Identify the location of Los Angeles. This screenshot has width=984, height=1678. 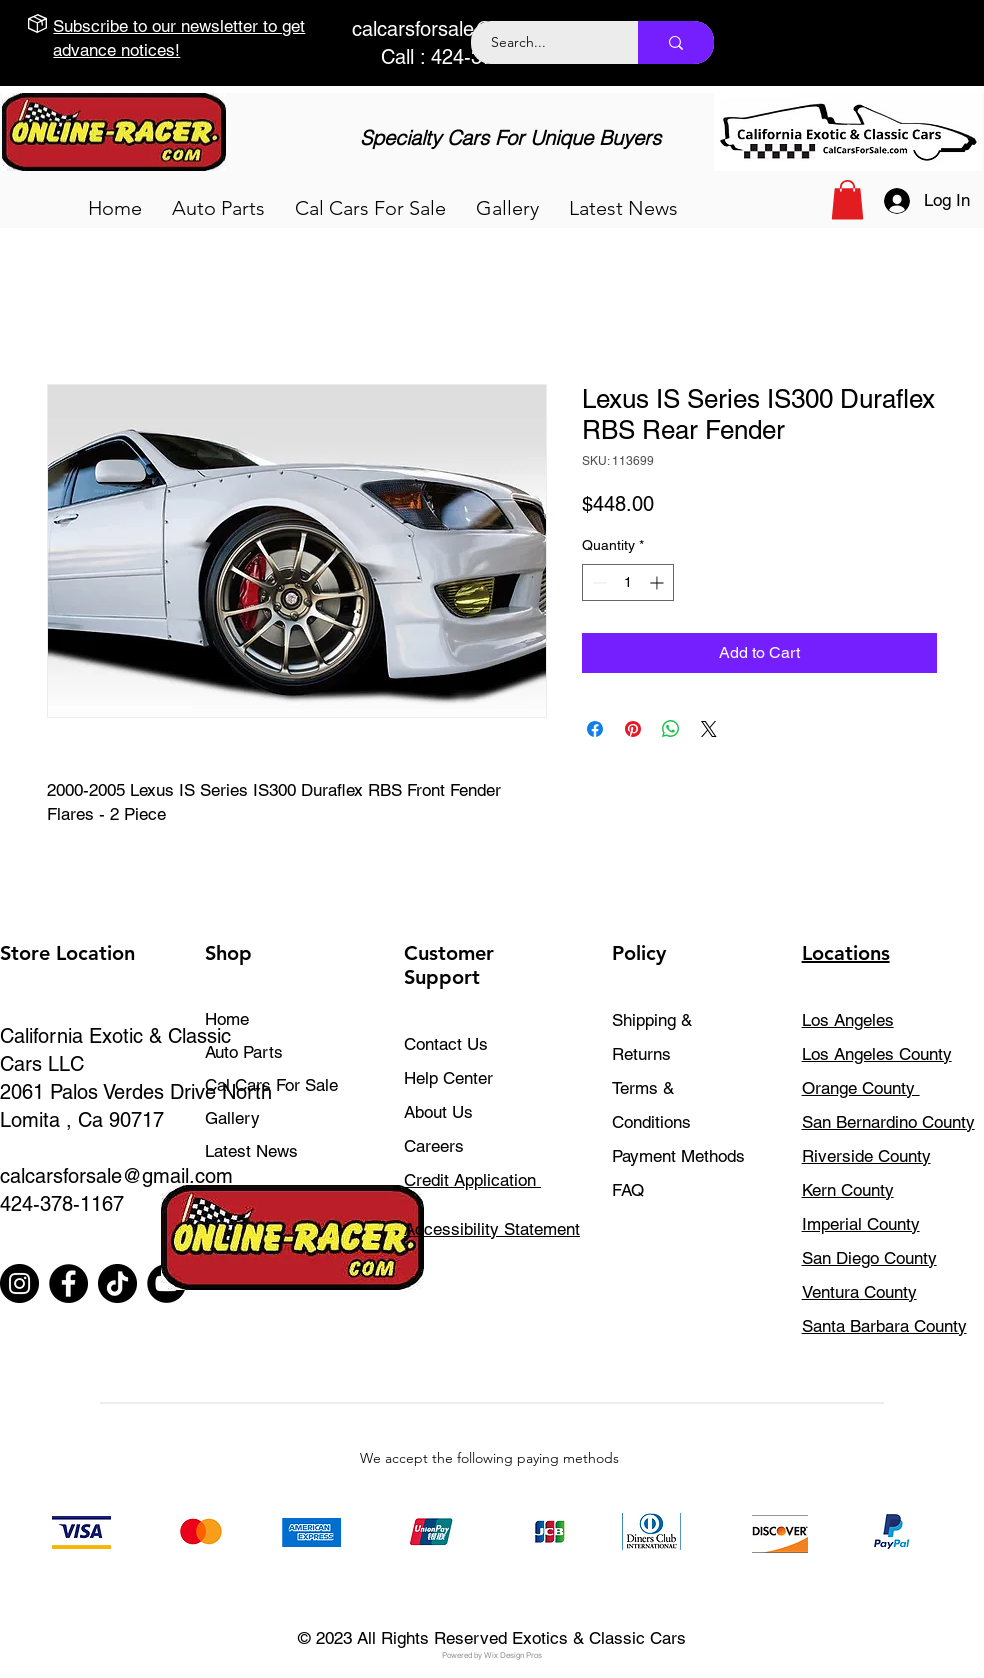
(848, 1020).